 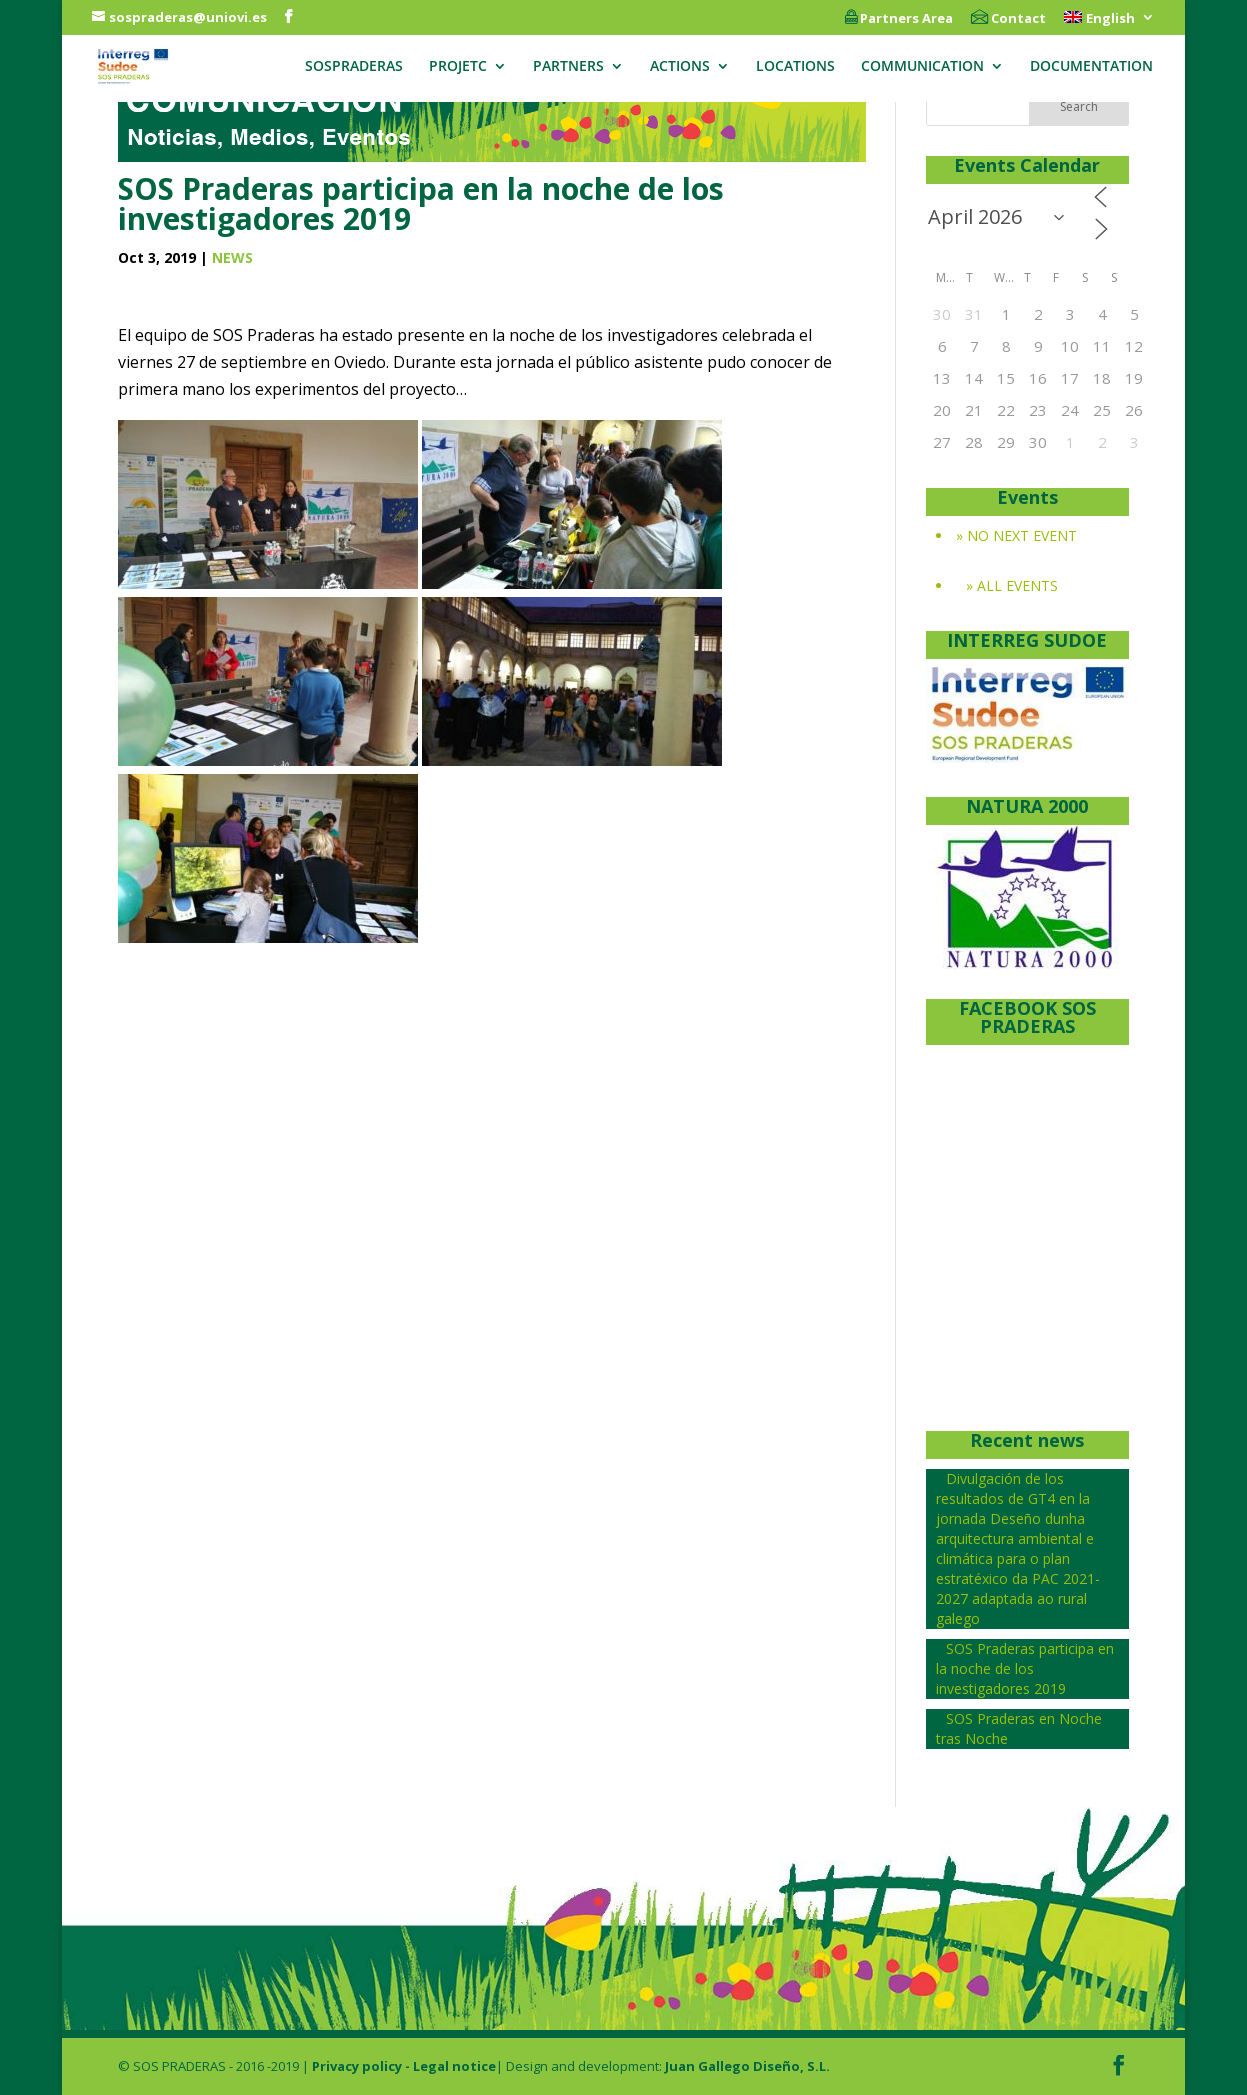 What do you see at coordinates (1008, 18) in the screenshot?
I see `Contact` at bounding box center [1008, 18].